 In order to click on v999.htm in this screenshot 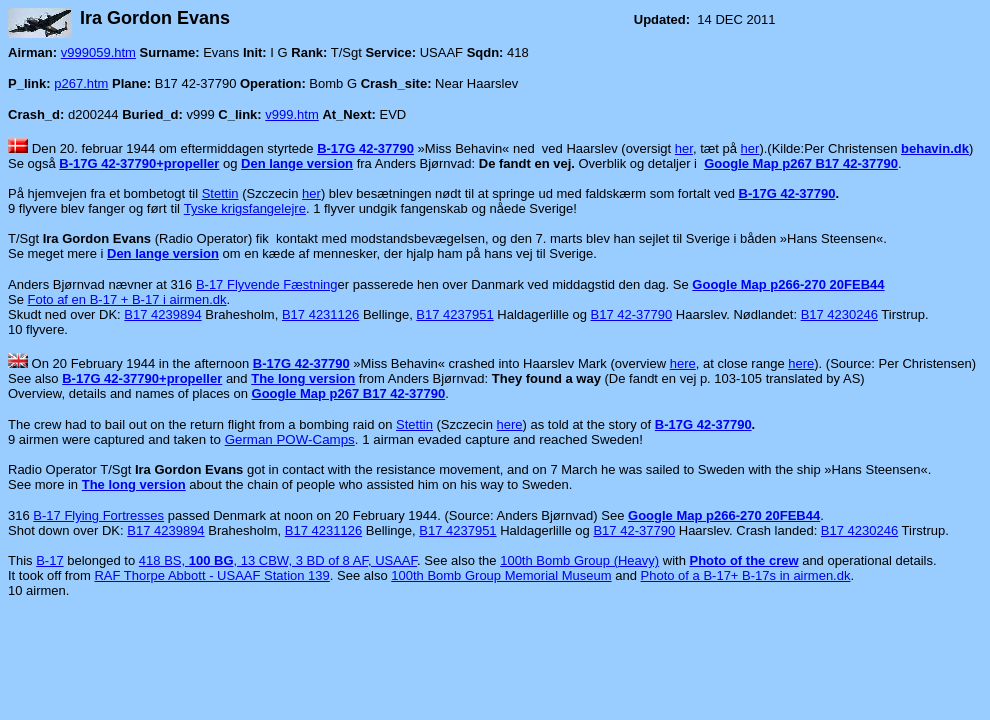, I will do `click(291, 114)`.